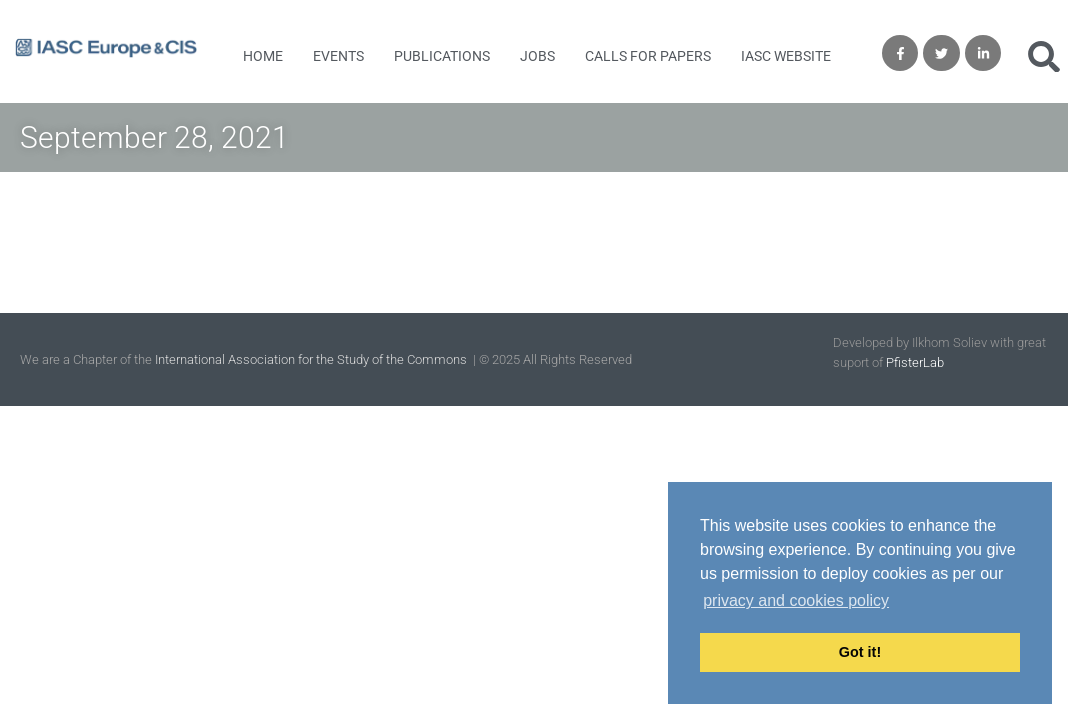 The height and width of the screenshot is (720, 1068). I want to click on Publications, so click(442, 56).